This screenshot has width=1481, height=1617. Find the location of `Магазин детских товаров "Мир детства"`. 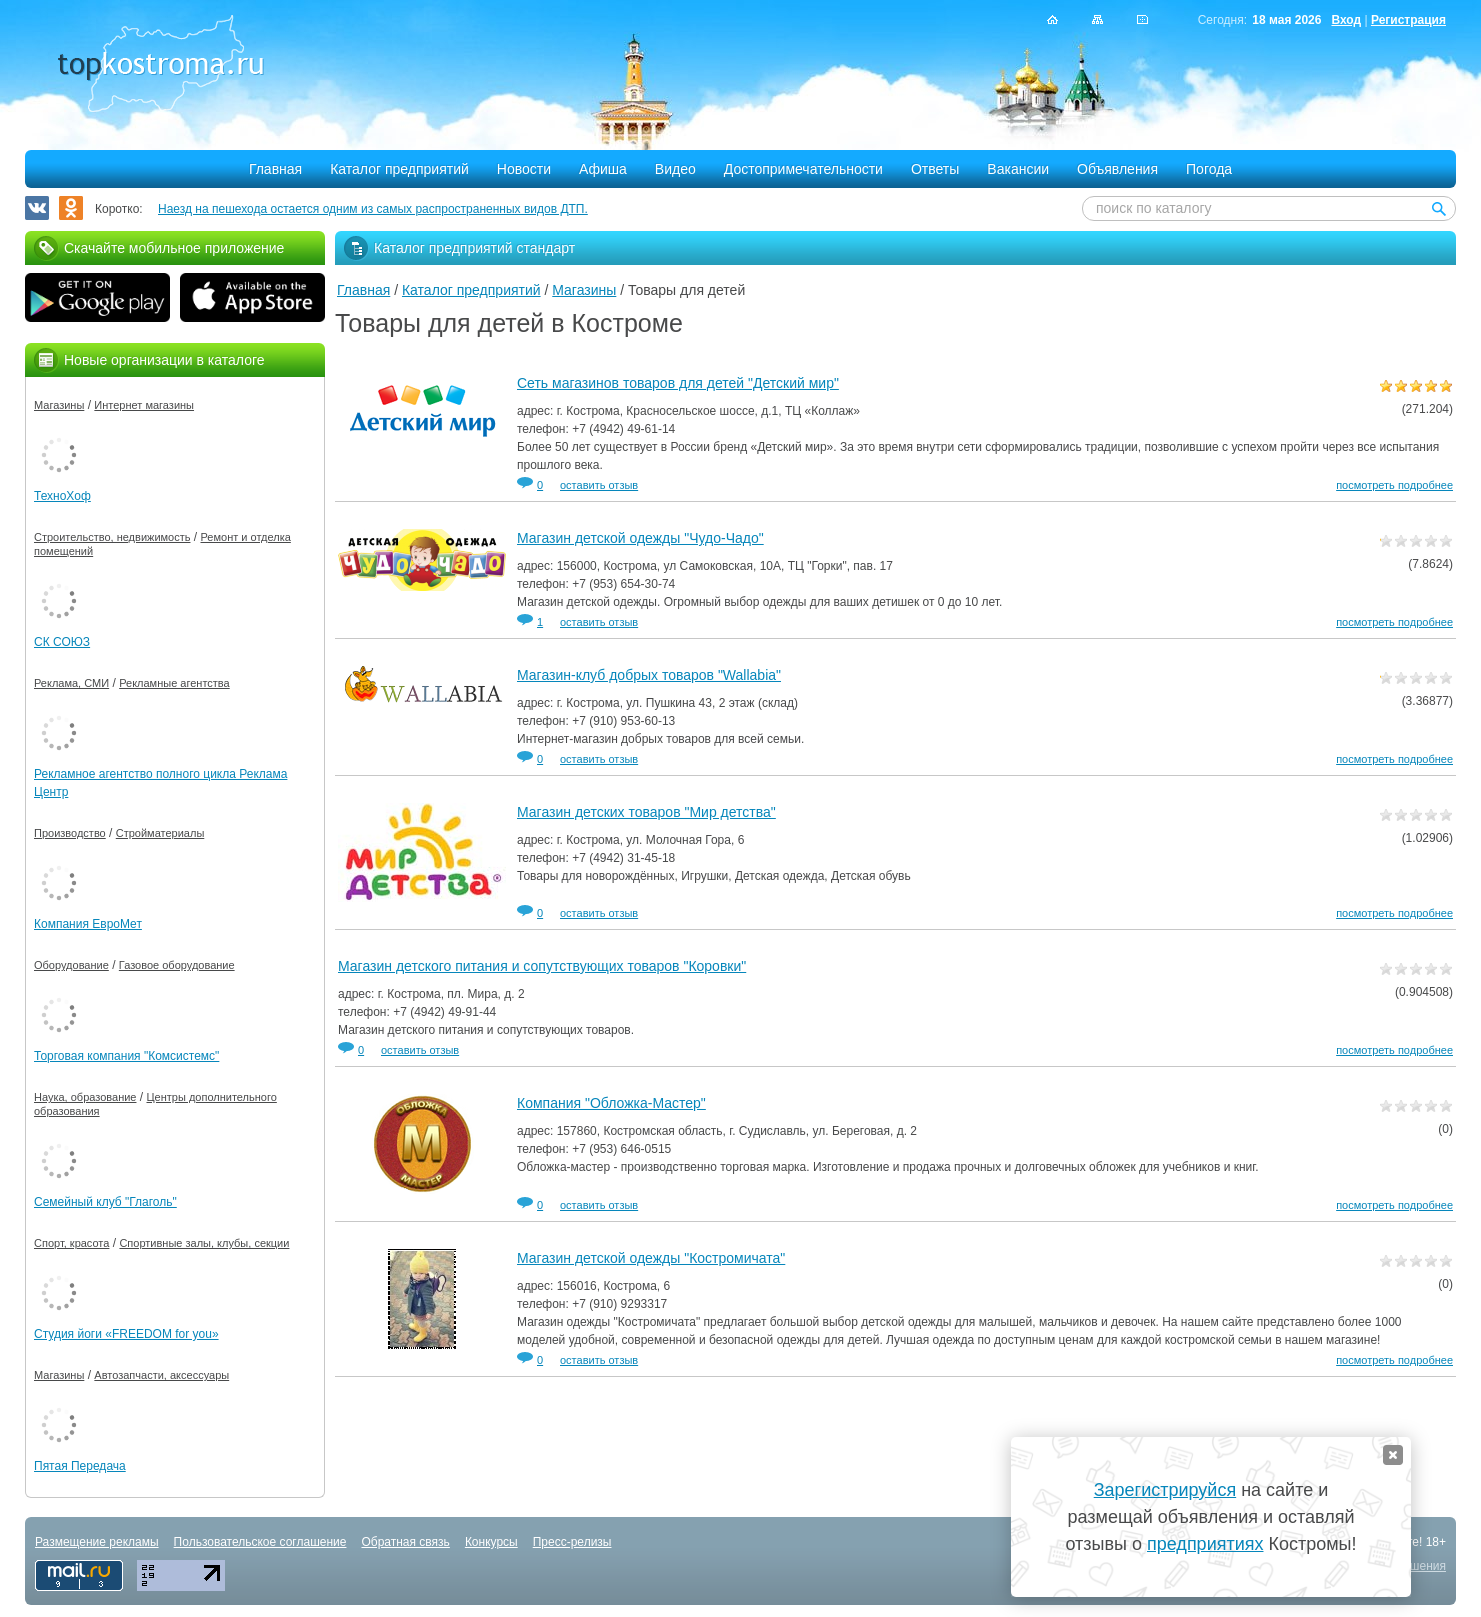

Магазин детских товаров "Мир детства" is located at coordinates (646, 812).